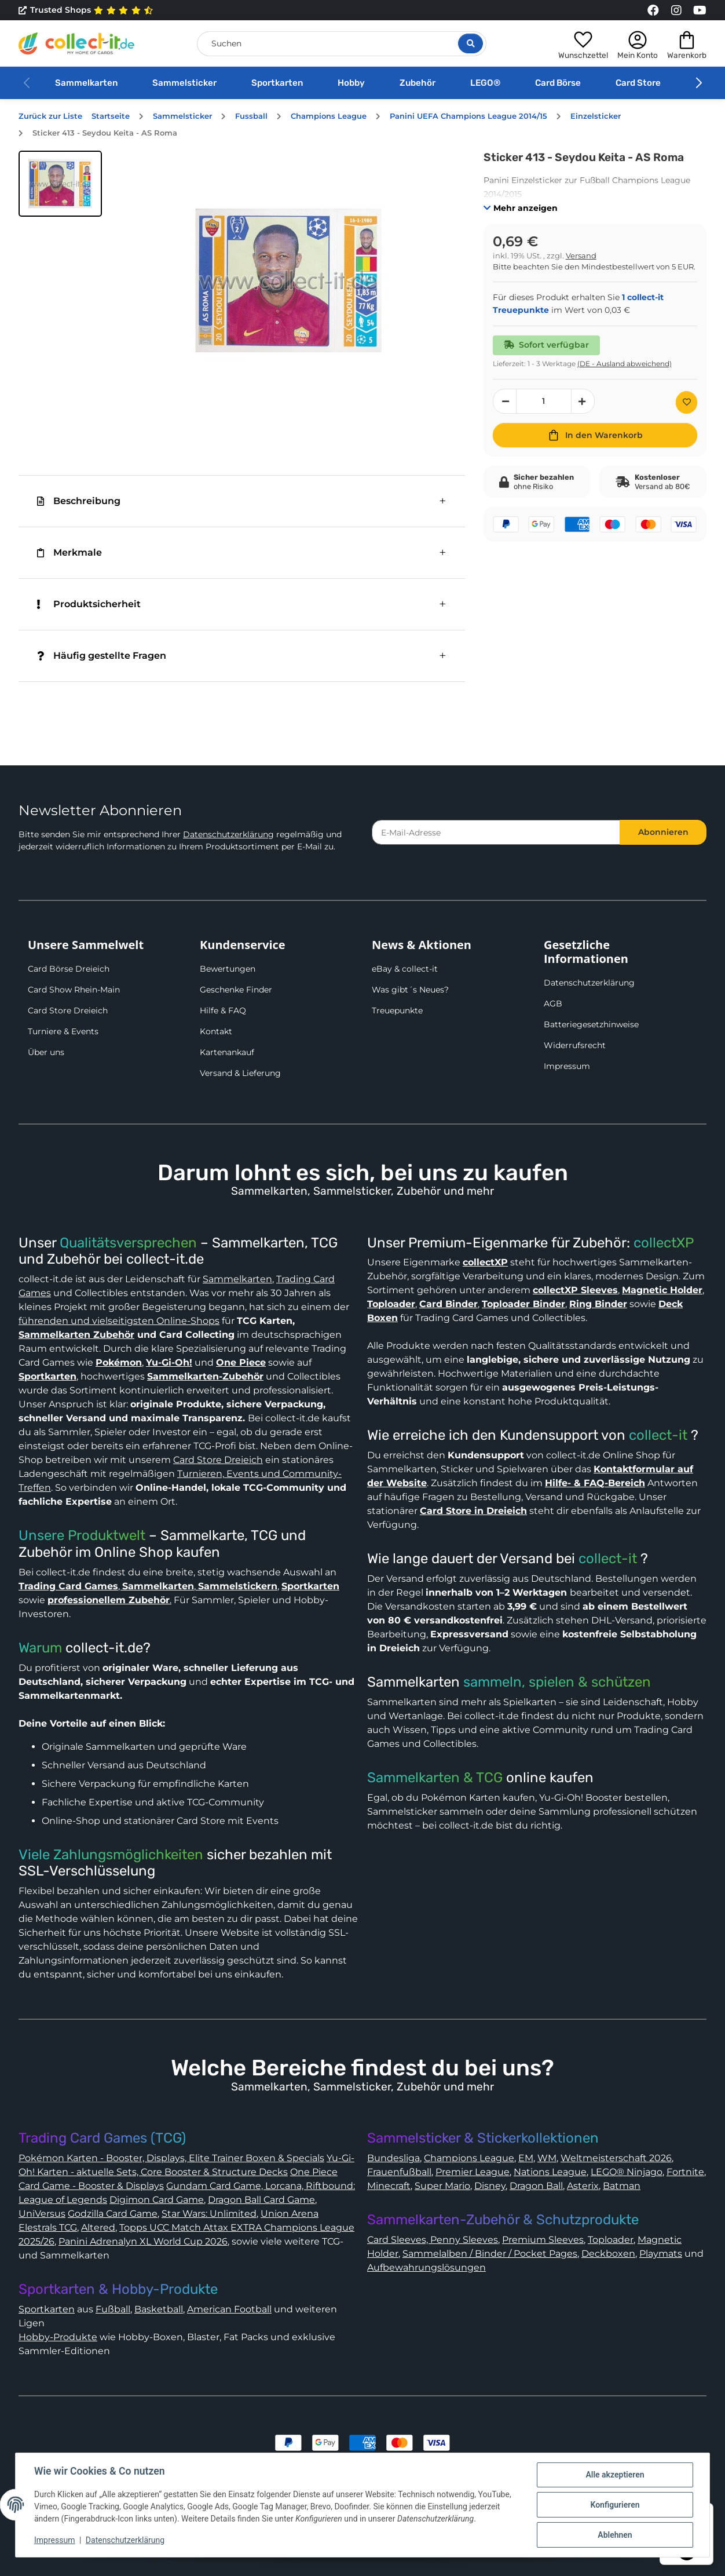 Image resolution: width=725 pixels, height=2576 pixels. What do you see at coordinates (621, 2185) in the screenshot?
I see `Batman` at bounding box center [621, 2185].